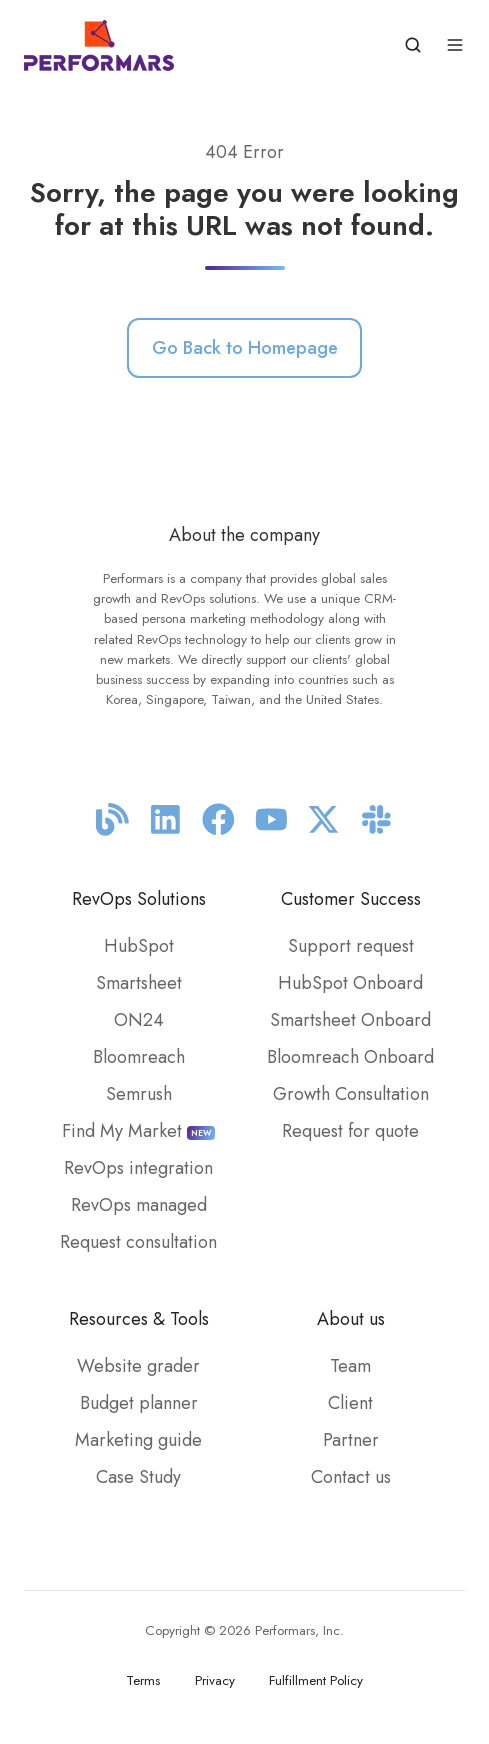 The height and width of the screenshot is (1744, 489). I want to click on Request for quote, so click(350, 1131).